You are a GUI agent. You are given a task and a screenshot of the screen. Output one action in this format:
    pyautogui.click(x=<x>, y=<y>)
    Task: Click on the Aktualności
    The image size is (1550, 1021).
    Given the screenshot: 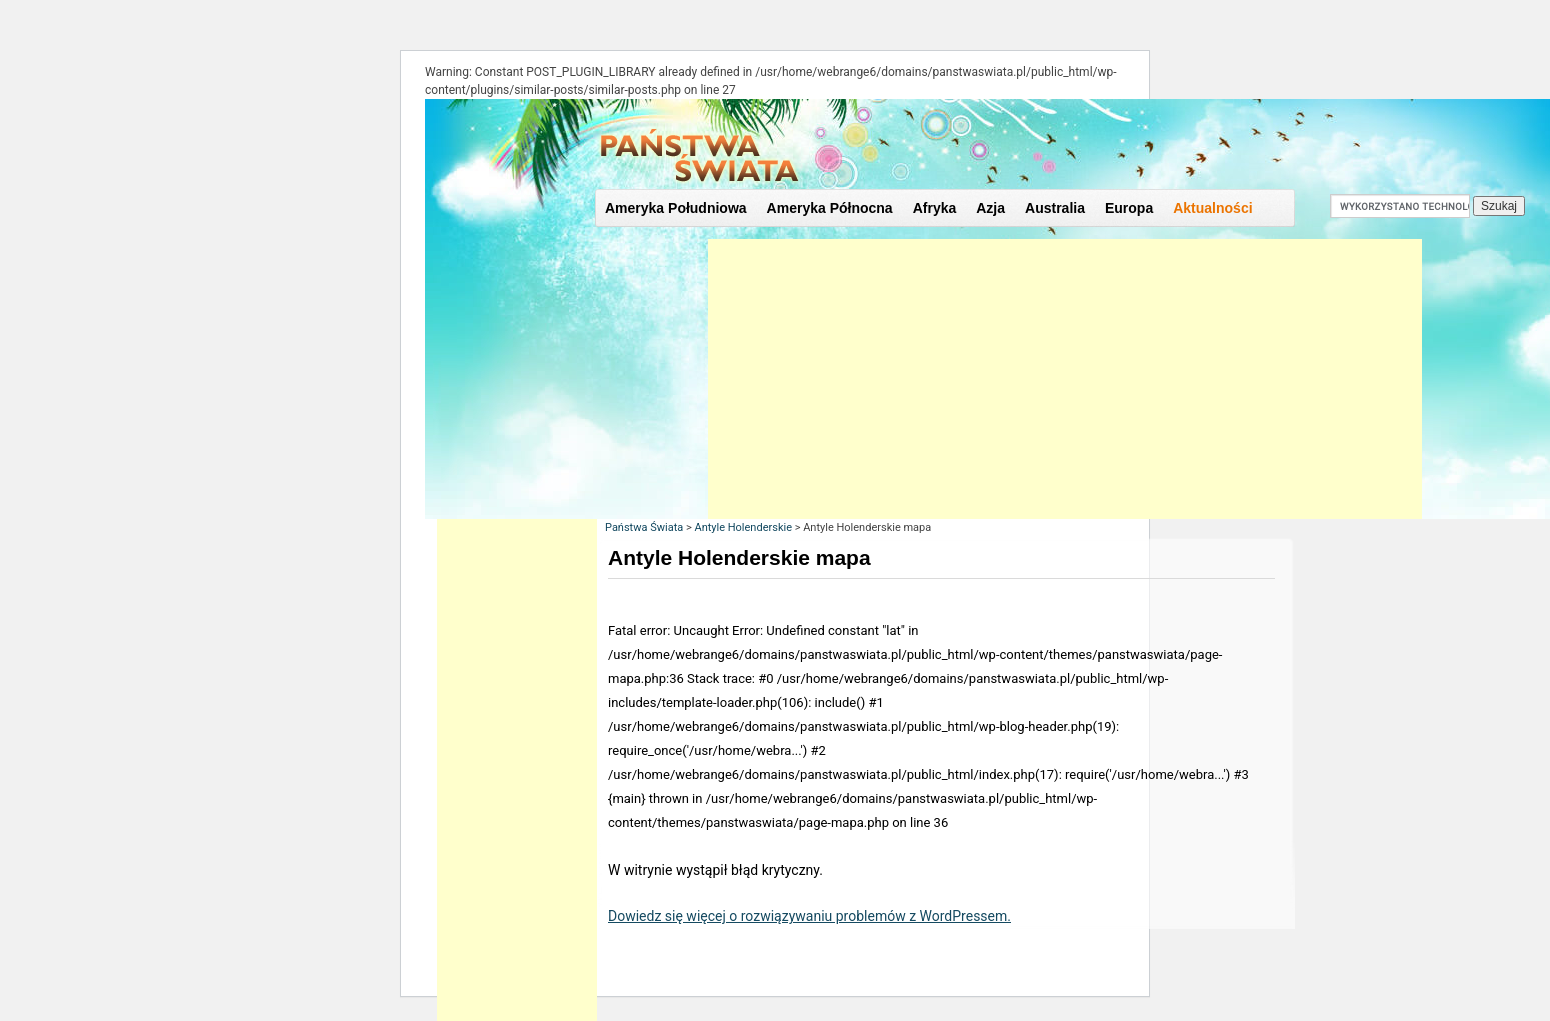 What is the action you would take?
    pyautogui.click(x=1212, y=208)
    